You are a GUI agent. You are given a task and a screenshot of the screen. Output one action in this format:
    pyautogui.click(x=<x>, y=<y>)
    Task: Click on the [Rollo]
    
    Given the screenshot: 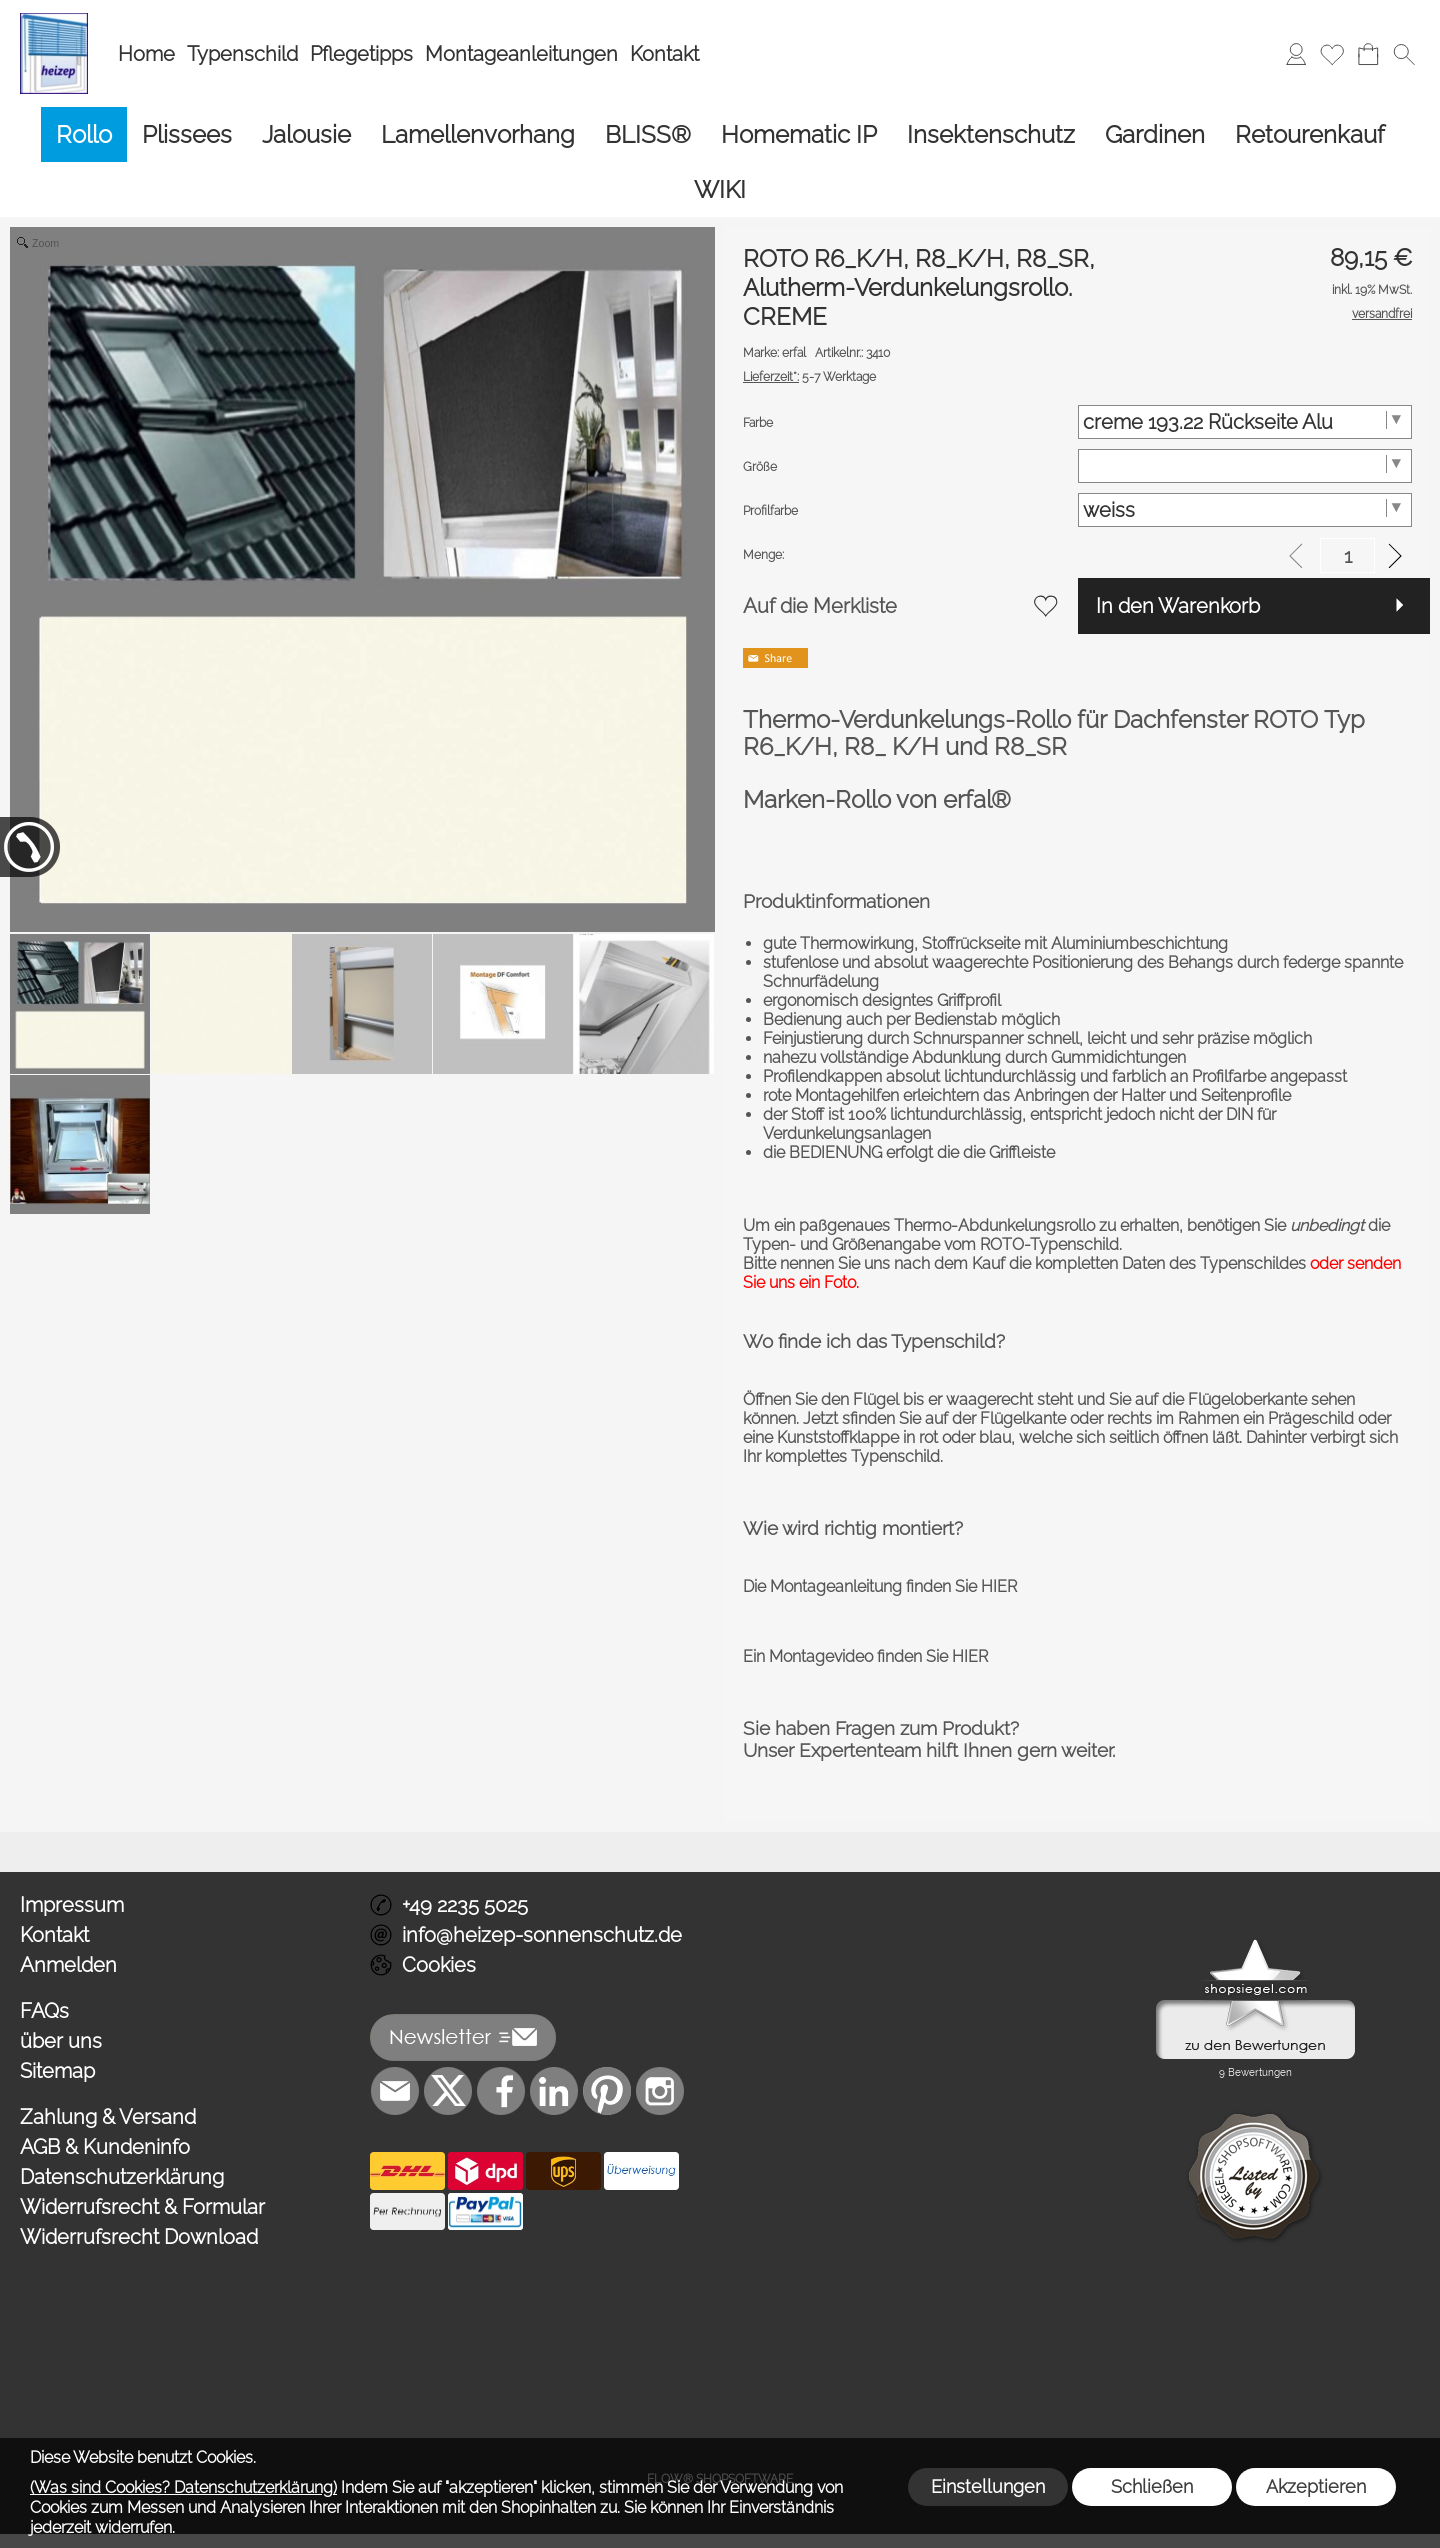 What is the action you would take?
    pyautogui.click(x=84, y=134)
    